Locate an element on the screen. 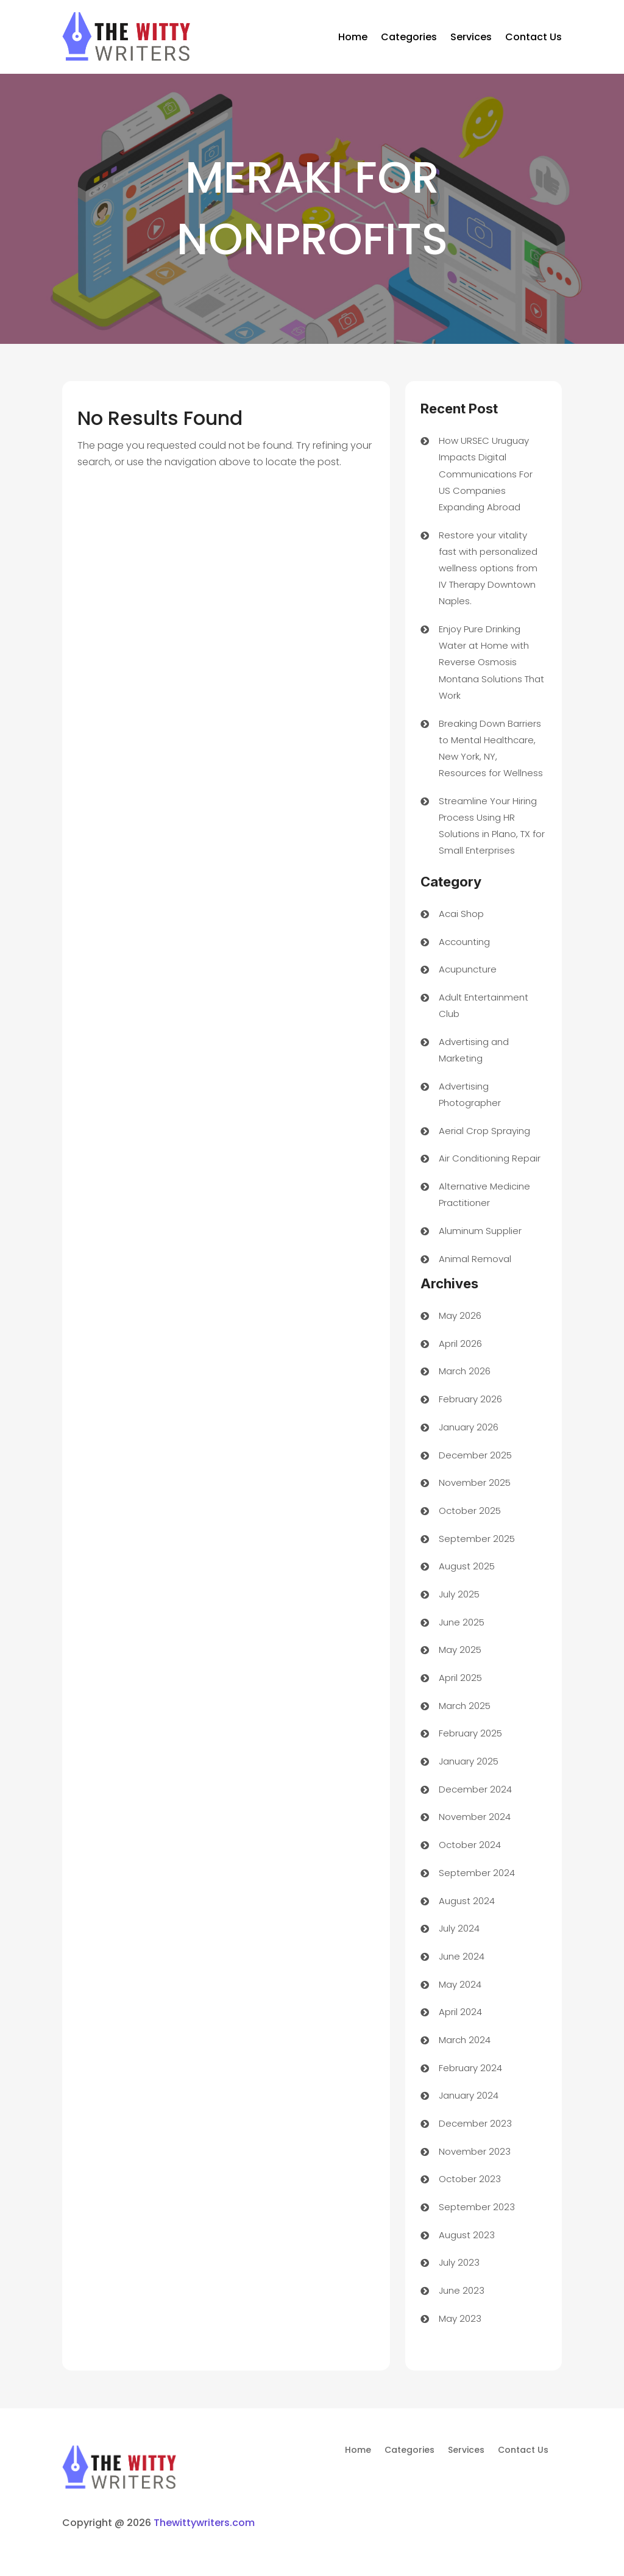 The width and height of the screenshot is (624, 2576). October 2023 is located at coordinates (470, 2178).